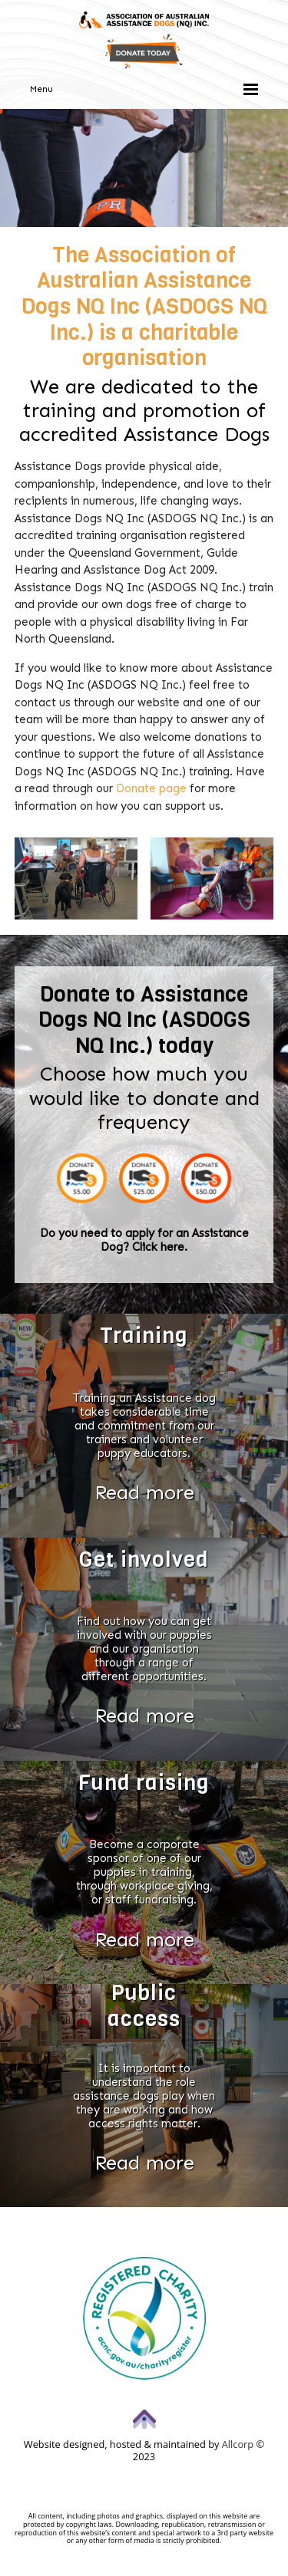  Describe the element at coordinates (237, 2444) in the screenshot. I see `Allcorp` at that location.